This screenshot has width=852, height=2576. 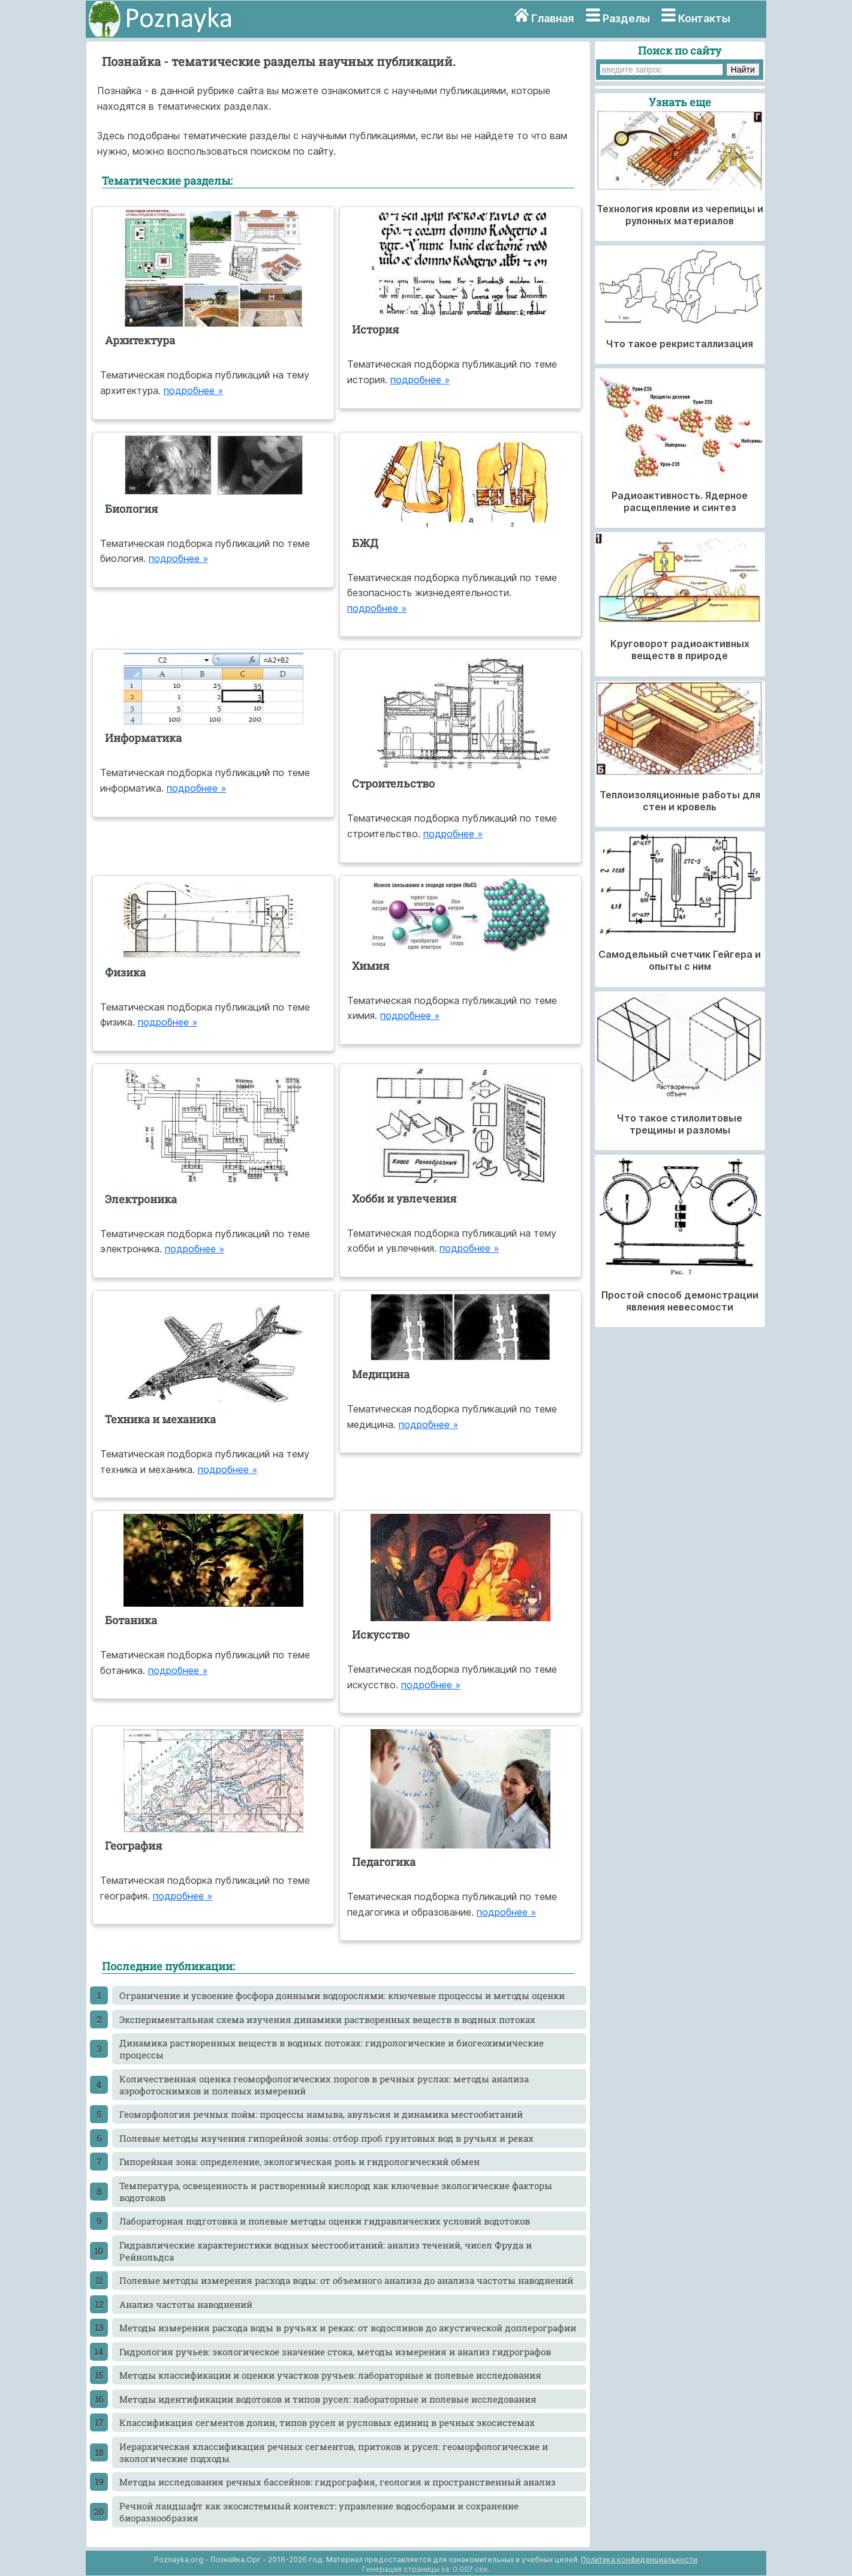 I want to click on Количественная оценка геоморфологических порогов в речных руслах: методы анализа аэрофотоснимков и полевых измерений, so click(x=324, y=2085).